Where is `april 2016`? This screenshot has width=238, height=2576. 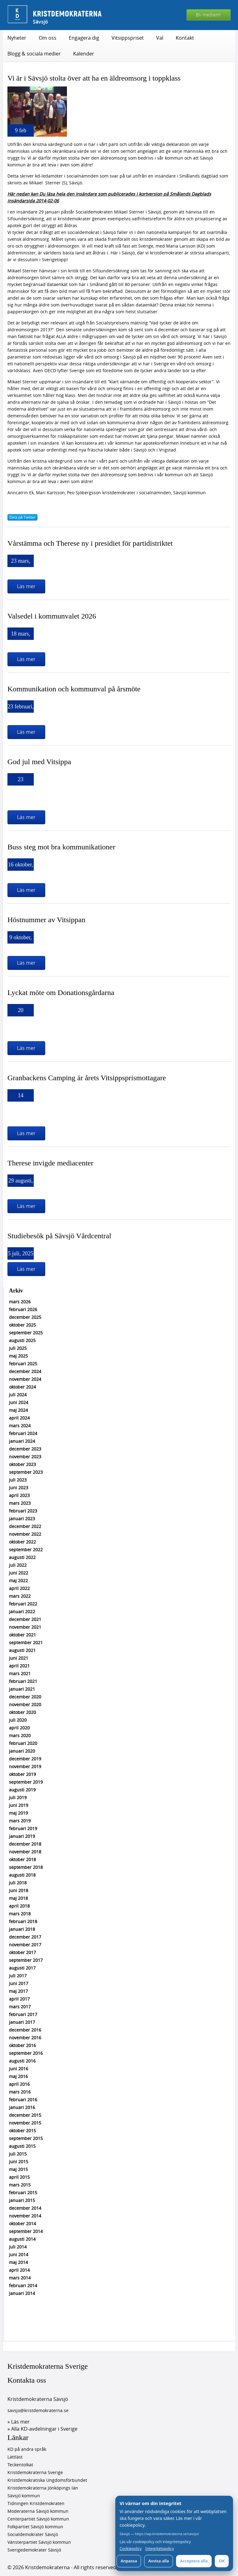 april 2016 is located at coordinates (19, 2084).